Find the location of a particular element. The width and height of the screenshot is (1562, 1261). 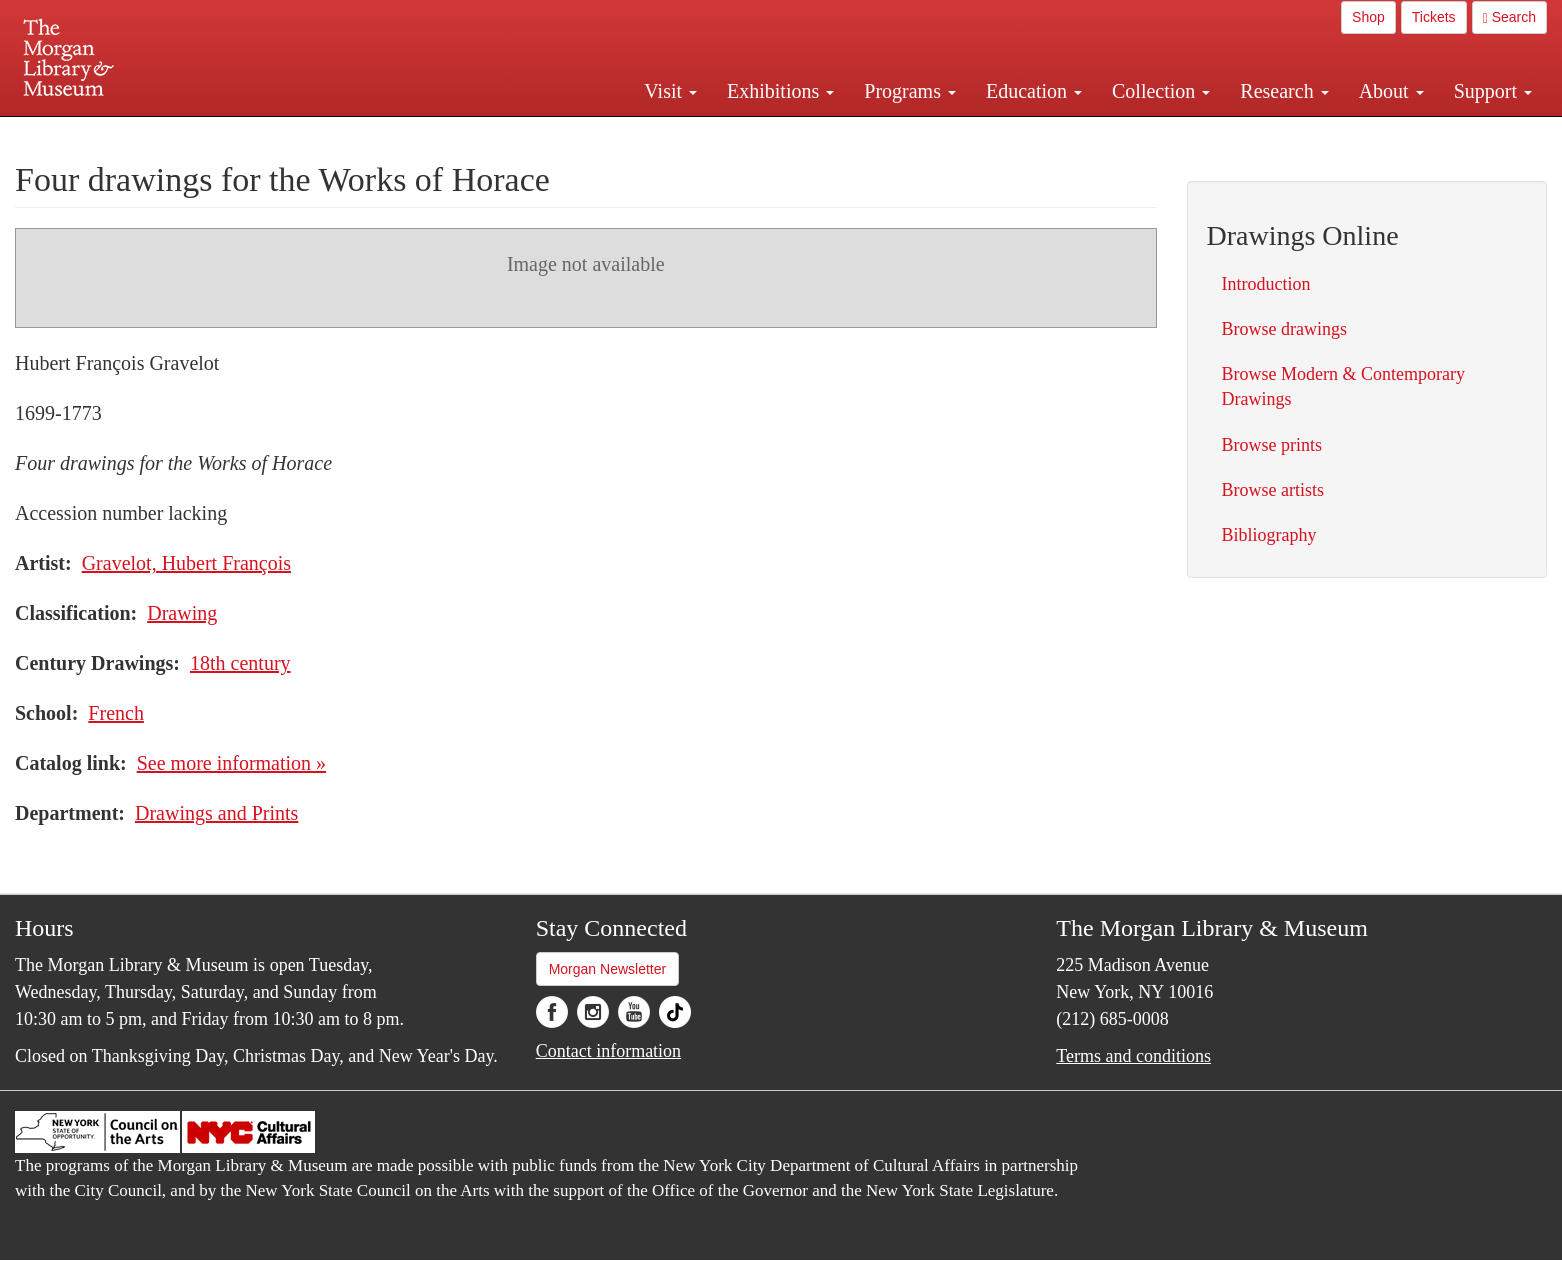

Plan your visit. is located at coordinates (543, 134).